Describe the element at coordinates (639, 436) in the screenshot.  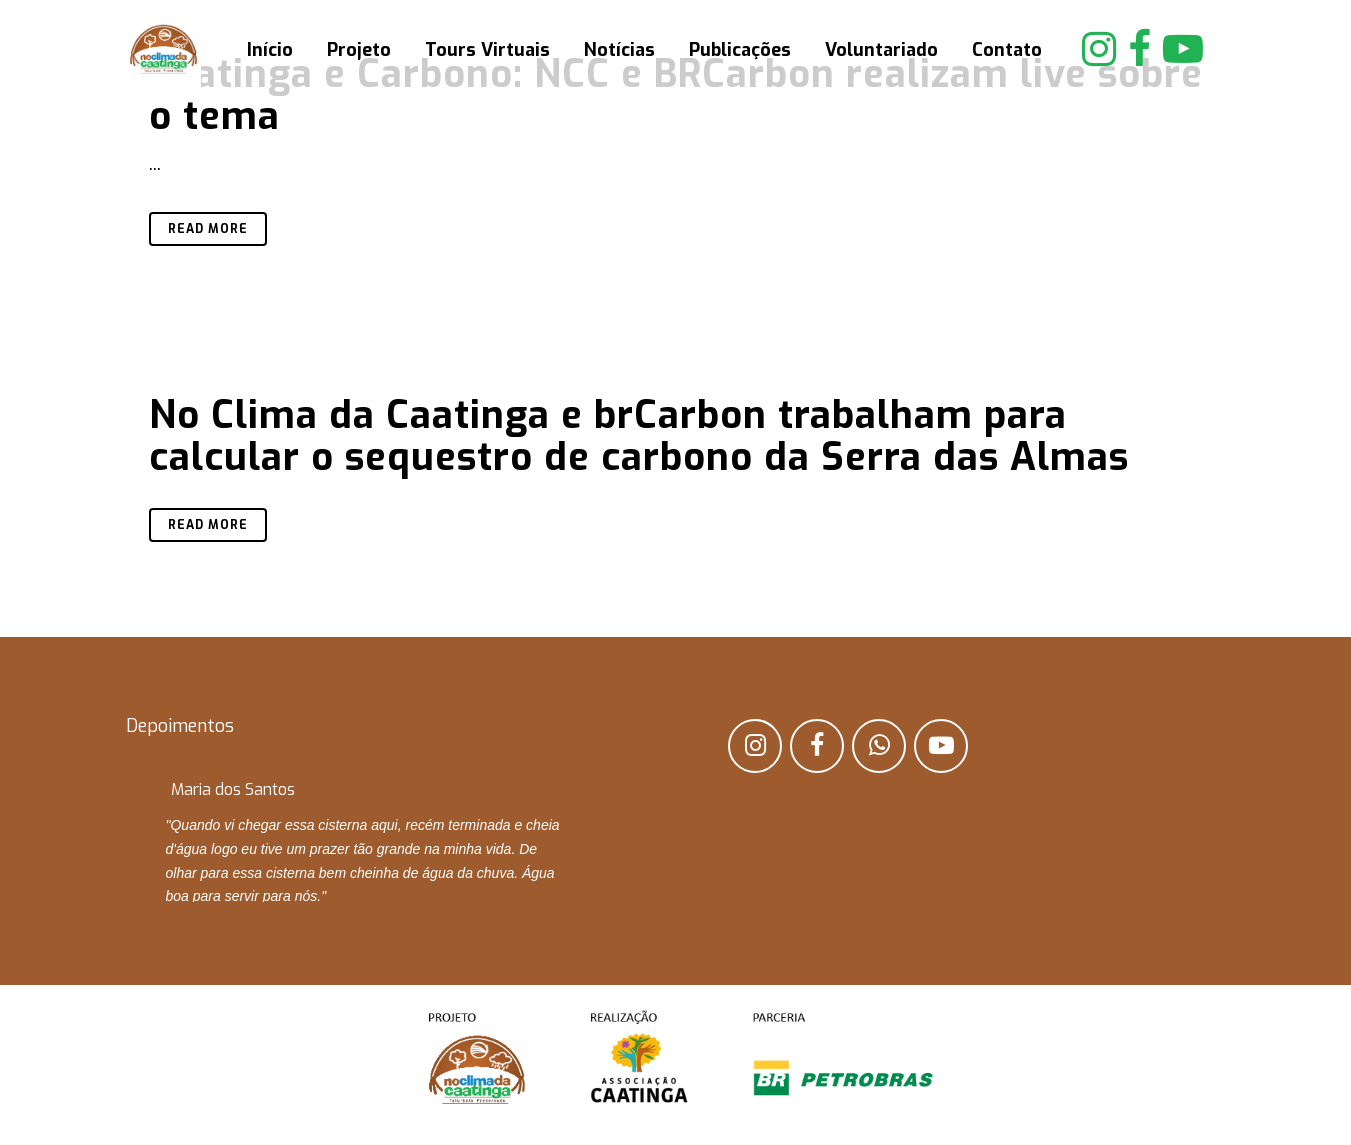
I see `No Clima da Caatinga e brCarbon trabalham para calcular o sequestro de carbono da Serra das Almas` at that location.